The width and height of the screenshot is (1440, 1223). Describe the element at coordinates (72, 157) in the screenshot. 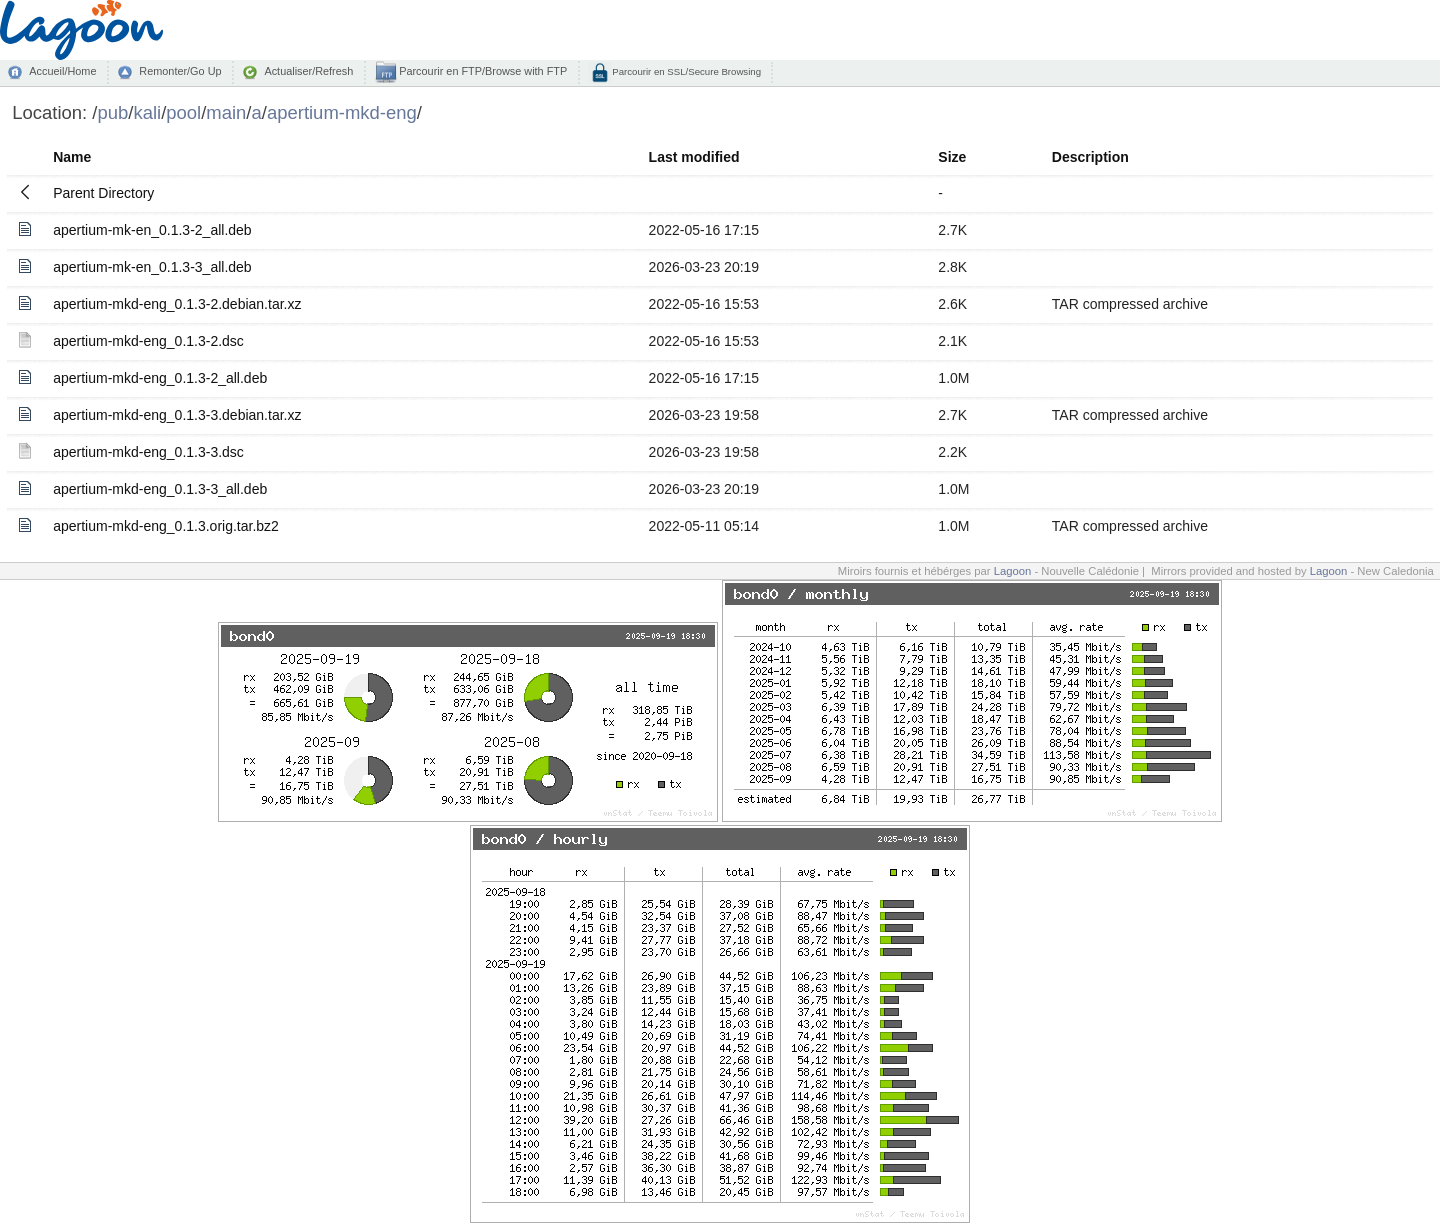

I see `Name` at that location.